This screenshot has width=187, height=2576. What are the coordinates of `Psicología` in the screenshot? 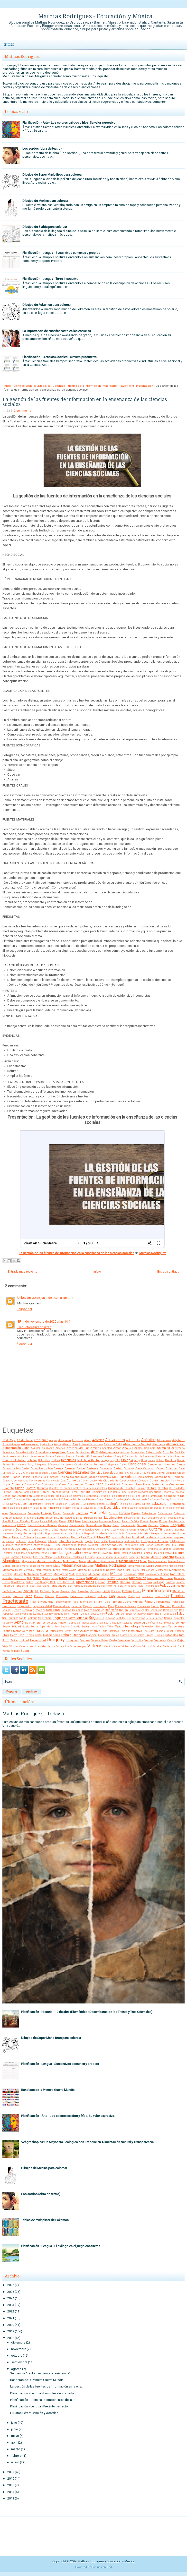 It's located at (100, 1606).